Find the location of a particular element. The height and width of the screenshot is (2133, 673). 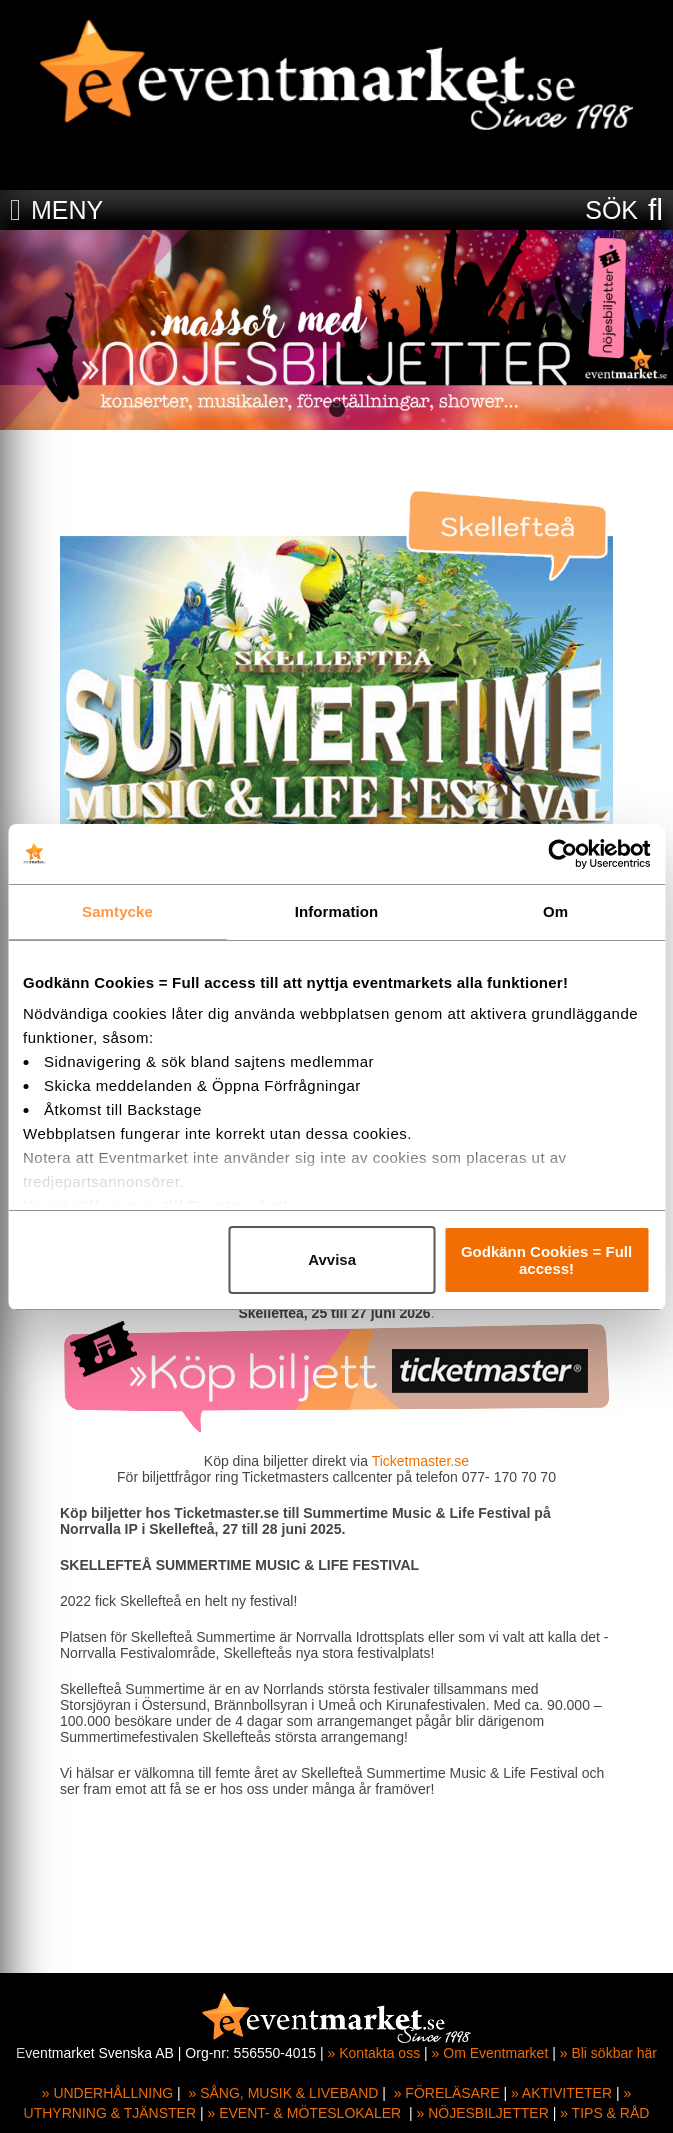

» Kontakta oss is located at coordinates (374, 2053).